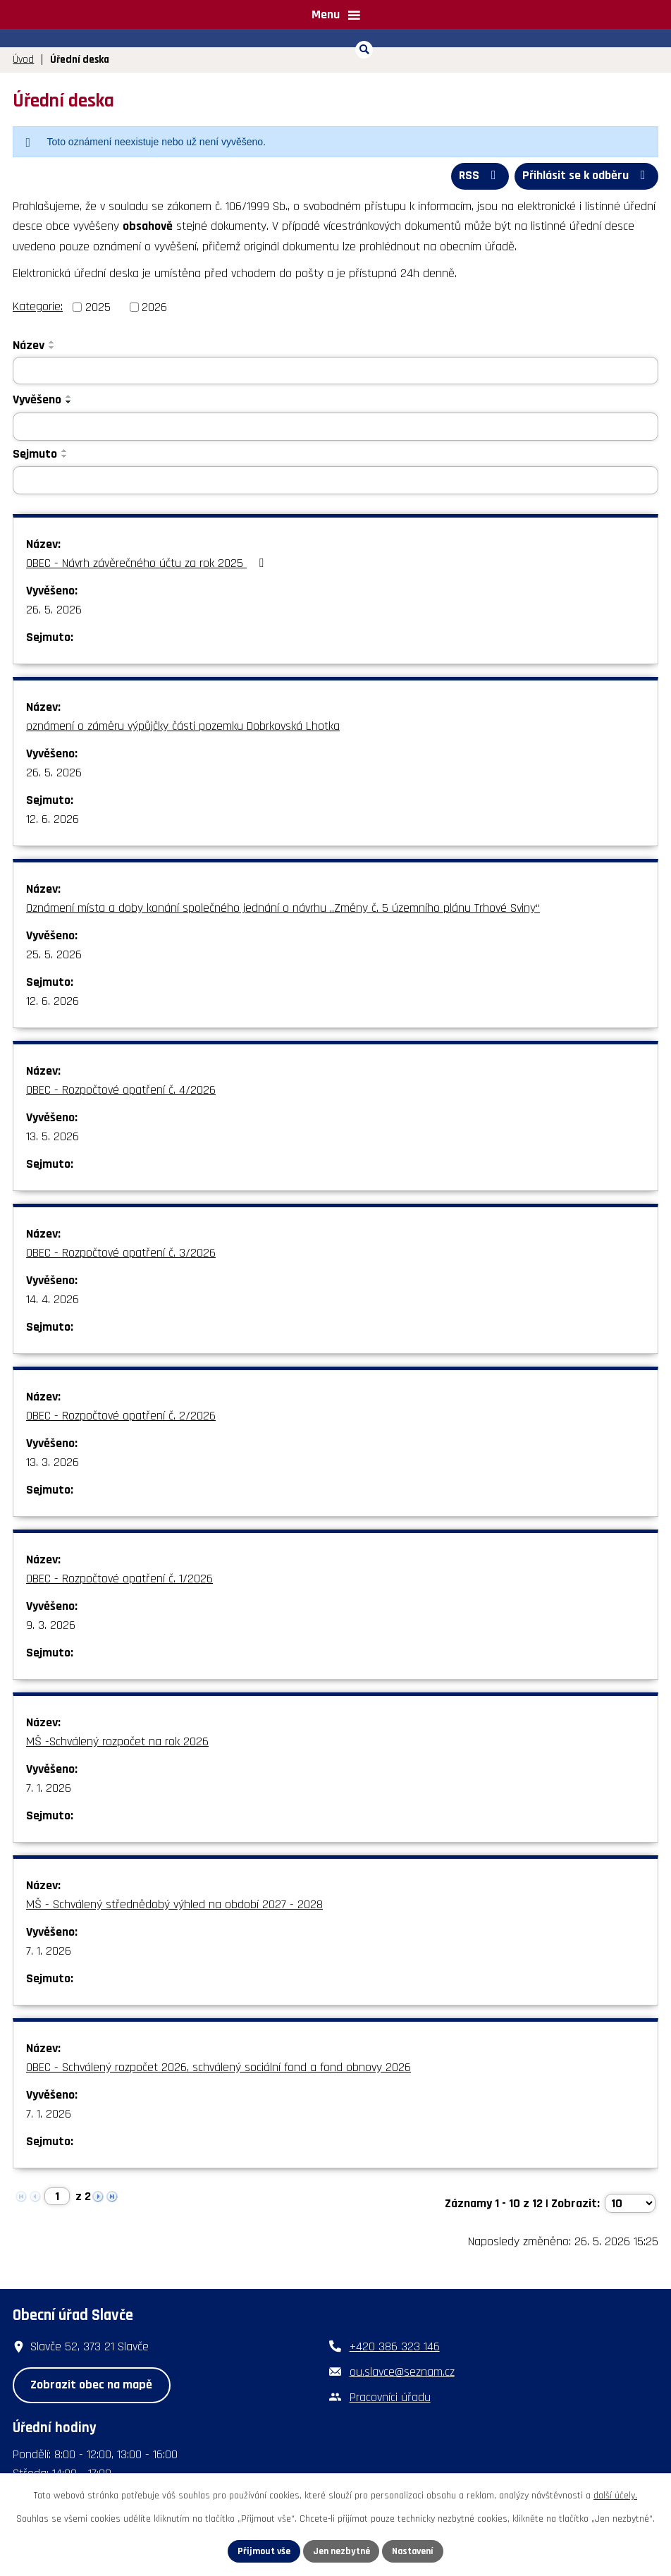 The width and height of the screenshot is (671, 2576). Describe the element at coordinates (52, 1462) in the screenshot. I see `13. 3. 2026` at that location.